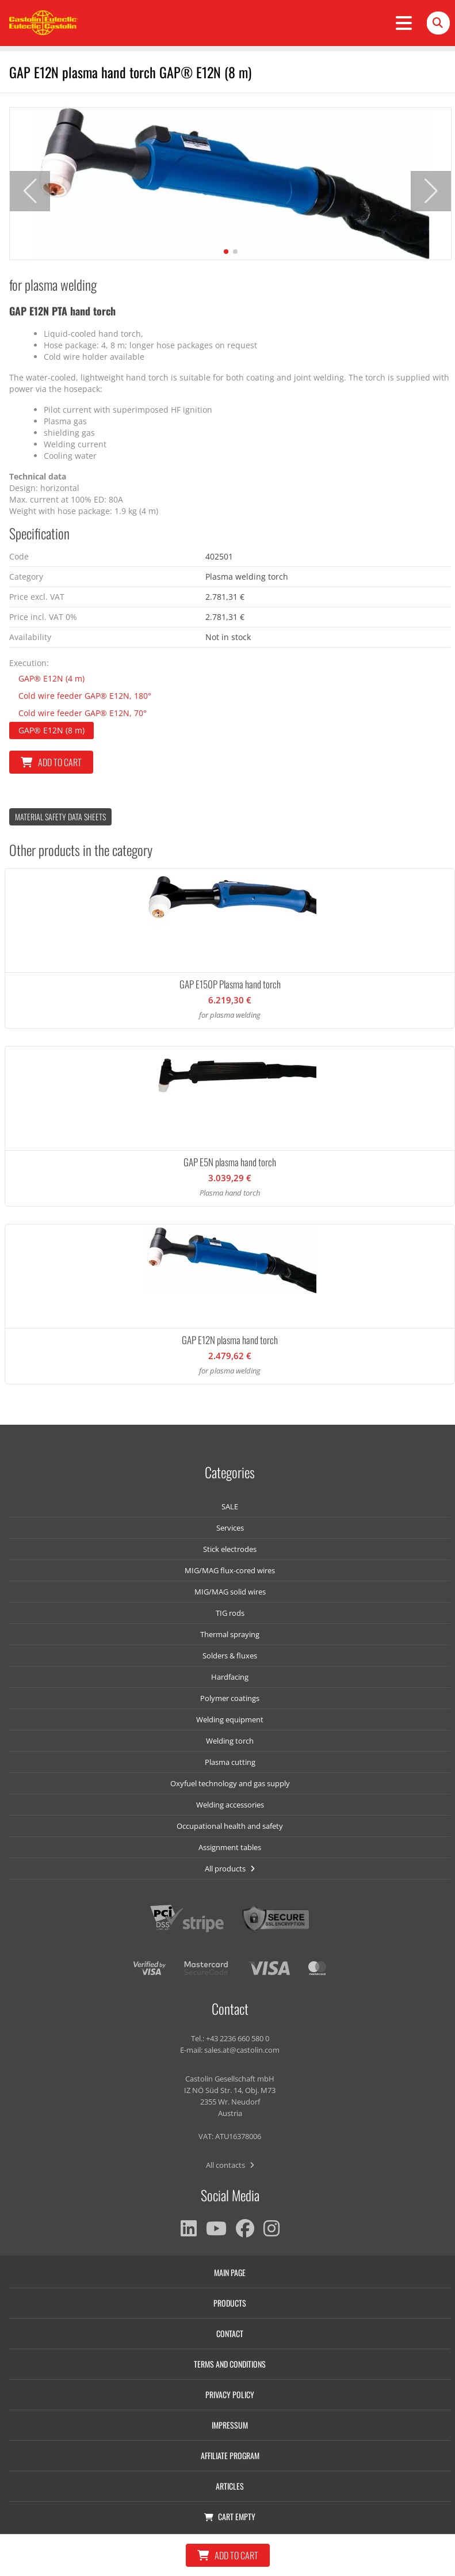 The width and height of the screenshot is (455, 2576). I want to click on MIG/MAG flux-cored wires, so click(230, 1570).